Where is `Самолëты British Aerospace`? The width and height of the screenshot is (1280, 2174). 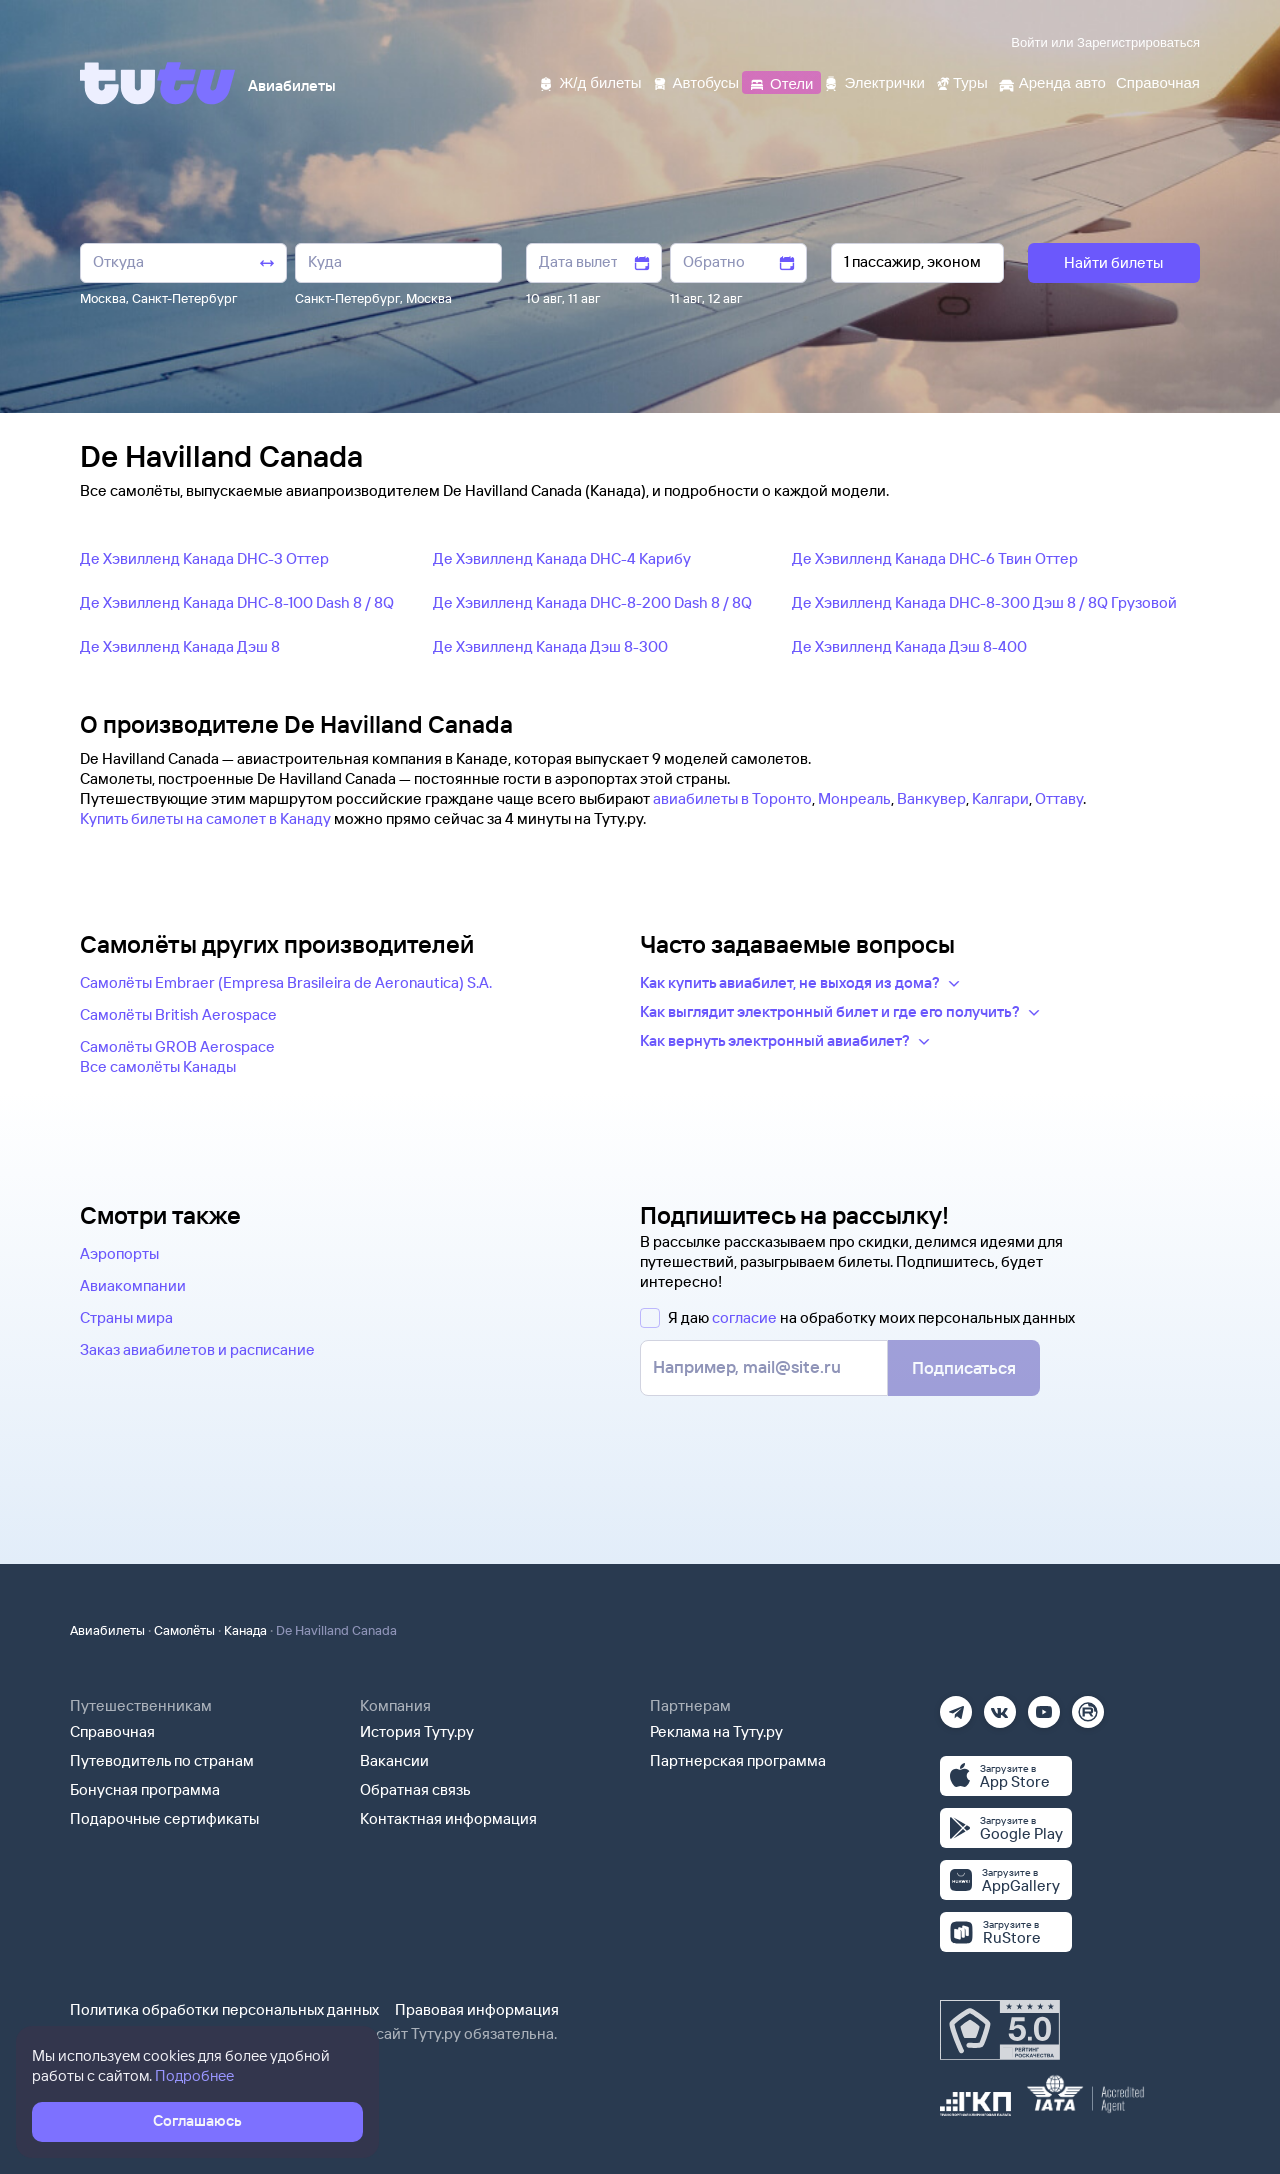
Самолëты British Aerospace is located at coordinates (178, 1014).